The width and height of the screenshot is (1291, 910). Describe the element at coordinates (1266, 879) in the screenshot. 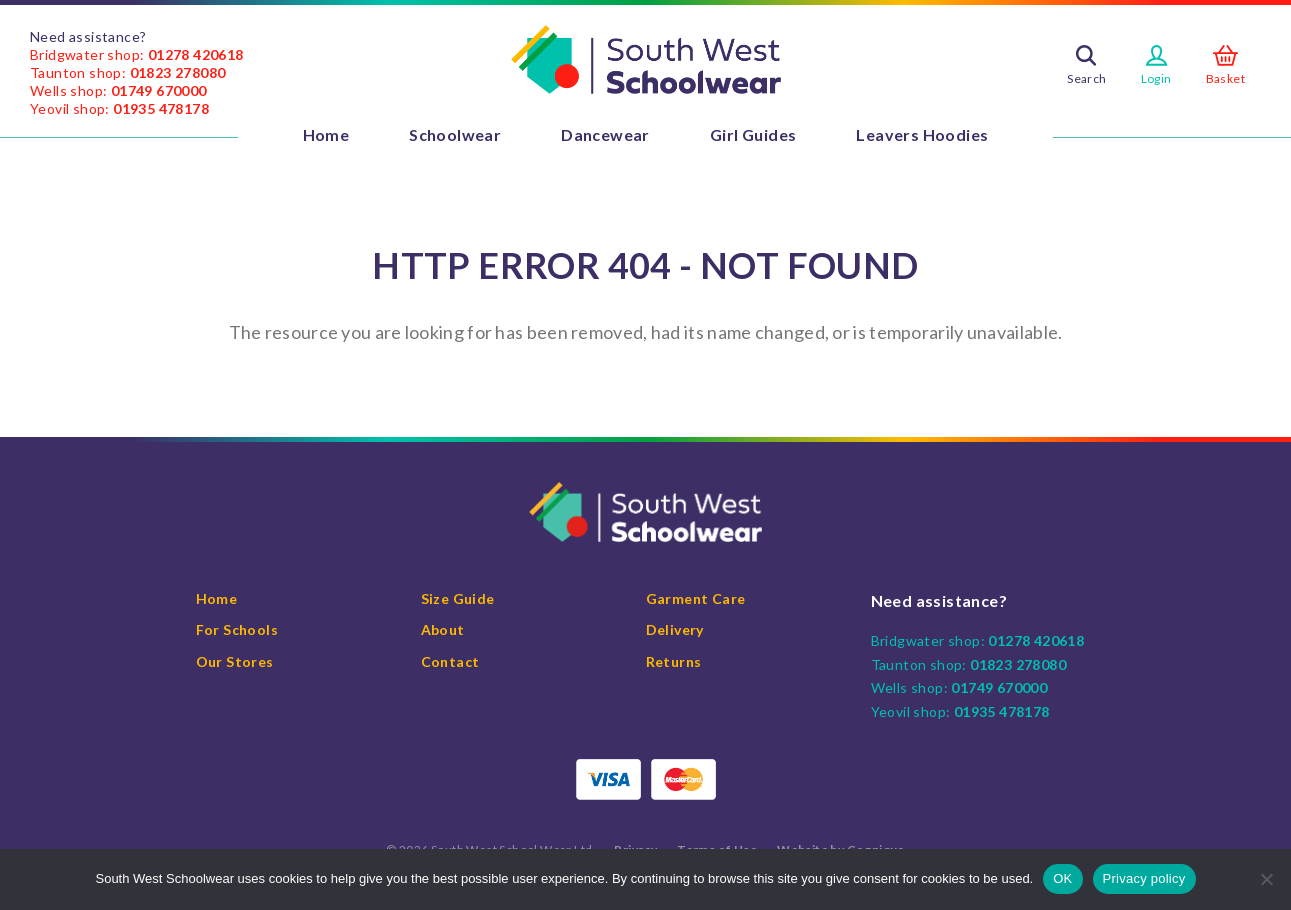

I see `[No]` at that location.